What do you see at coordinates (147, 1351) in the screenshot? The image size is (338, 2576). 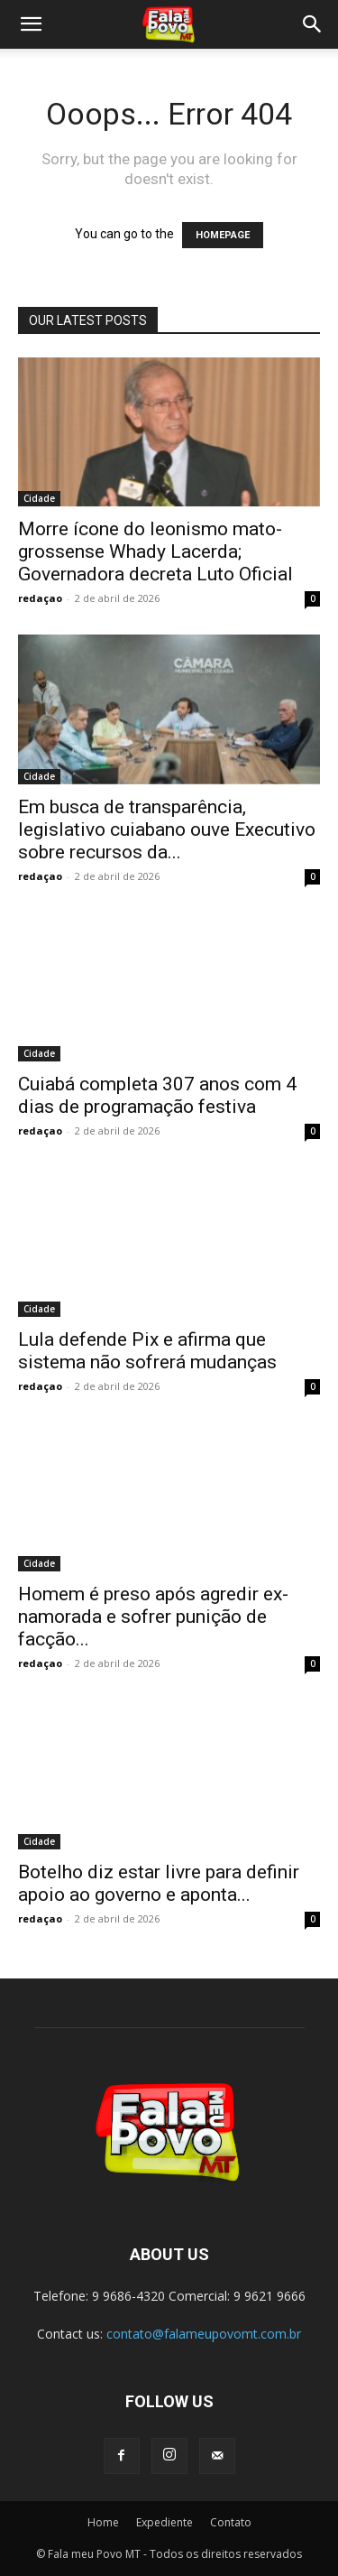 I see `Lula defende Pix e afirma que sistema não sofrerá mudanças` at bounding box center [147, 1351].